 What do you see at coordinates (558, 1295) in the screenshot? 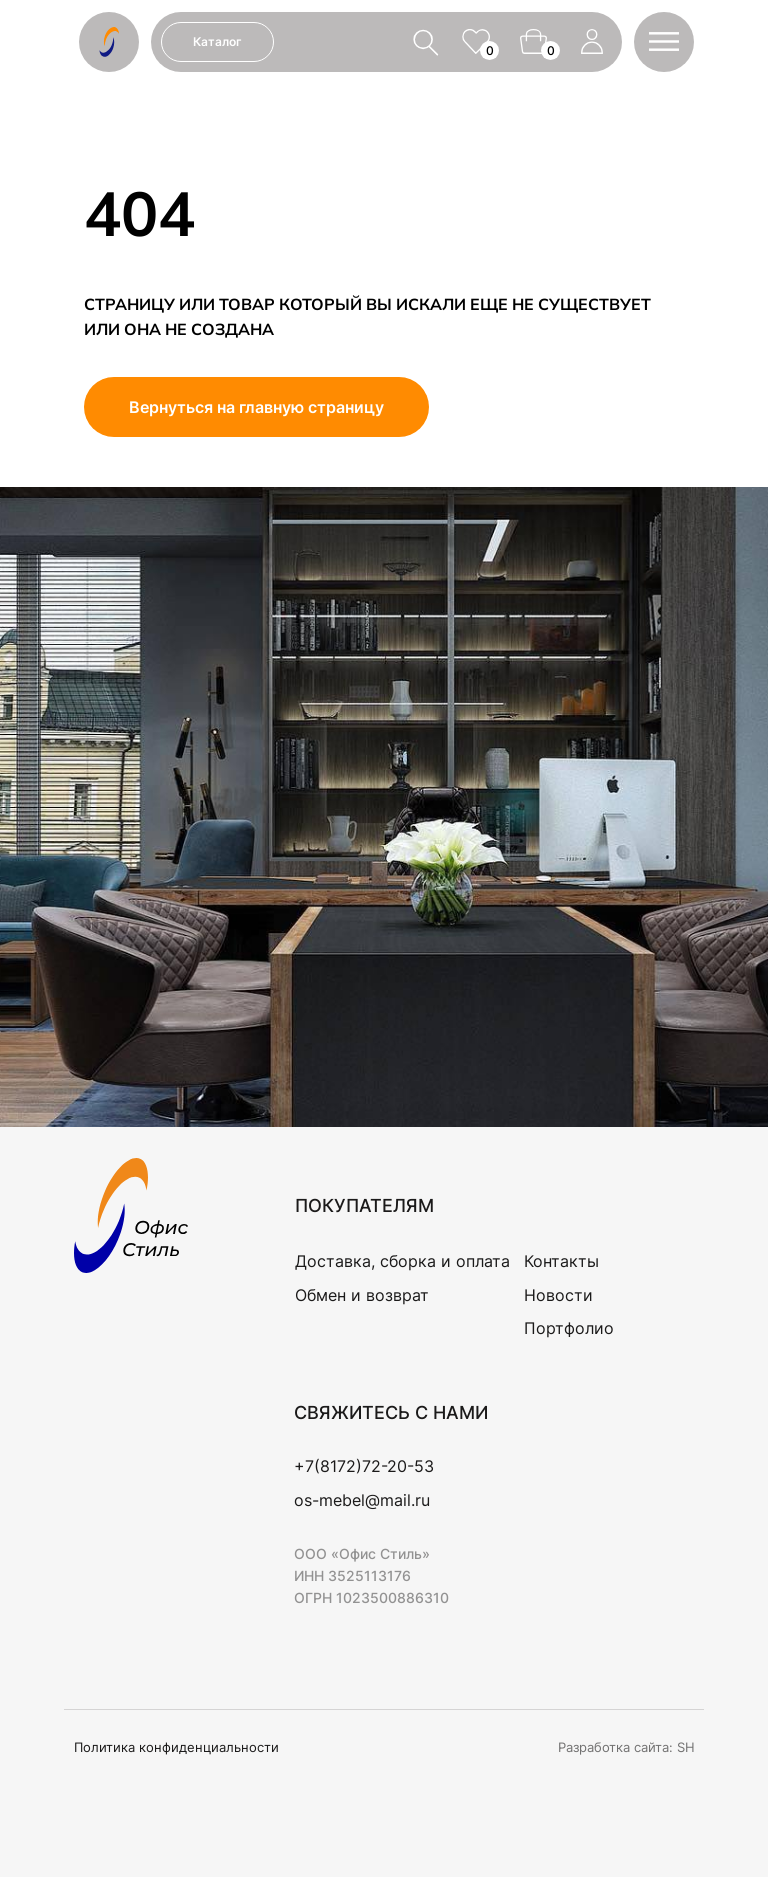
I see `Новости` at bounding box center [558, 1295].